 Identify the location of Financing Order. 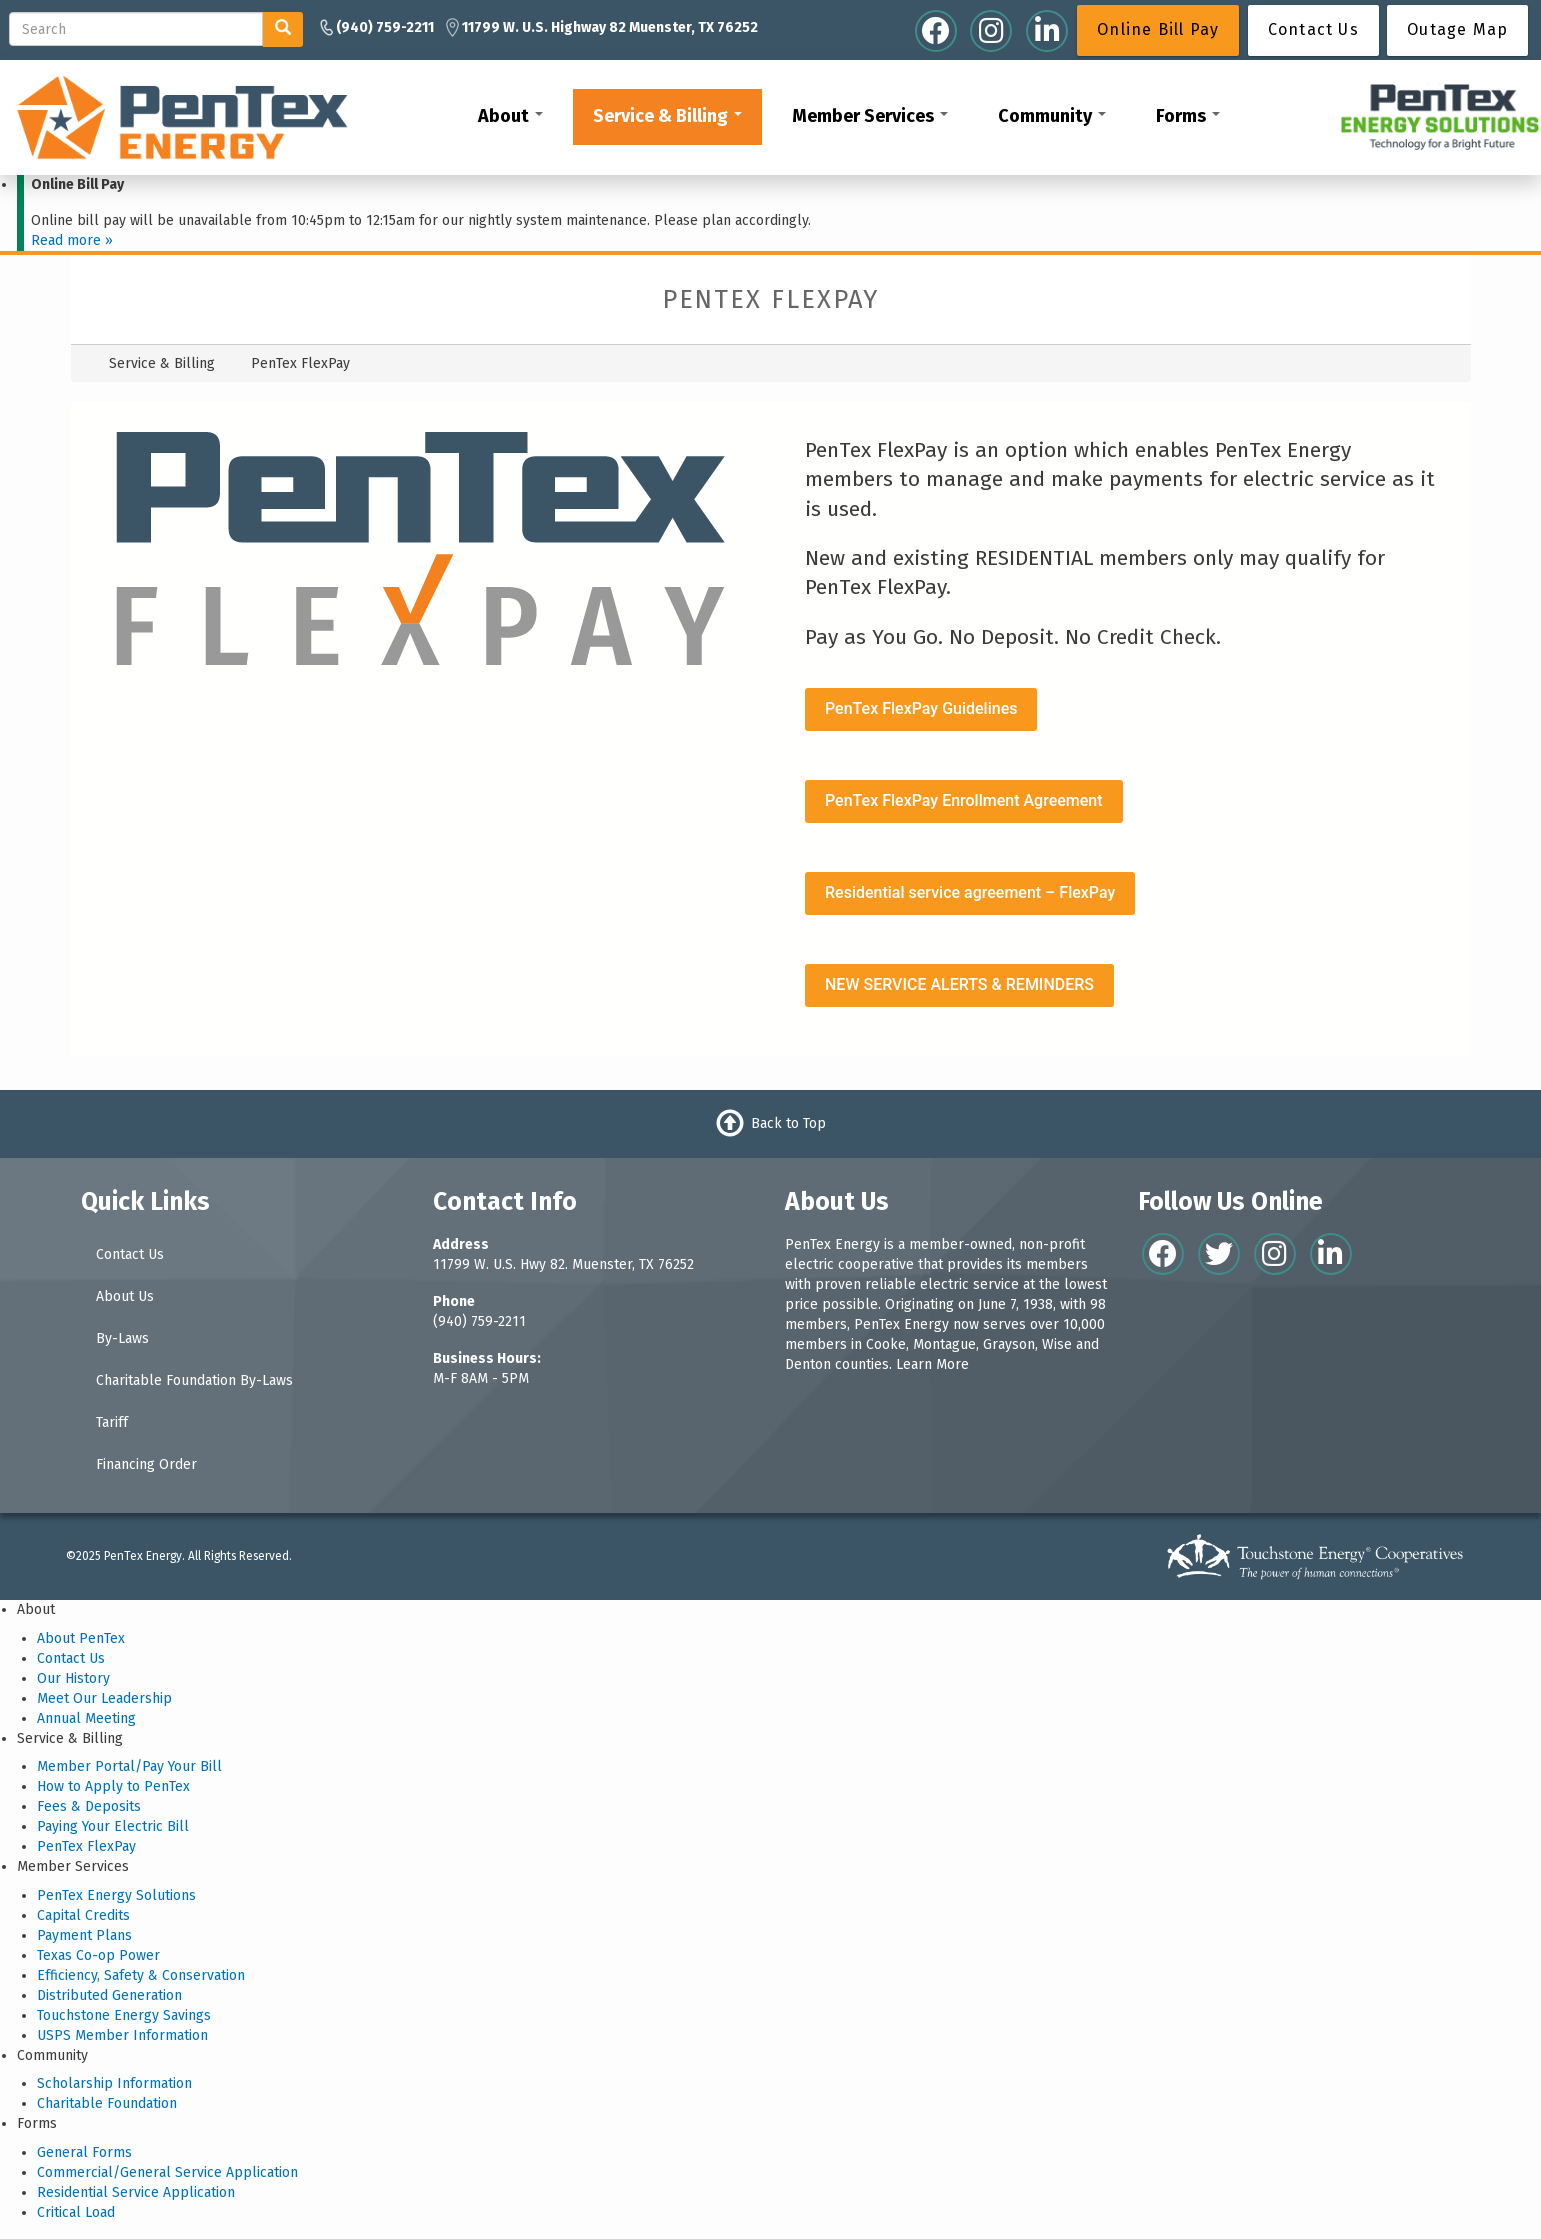
(146, 1464).